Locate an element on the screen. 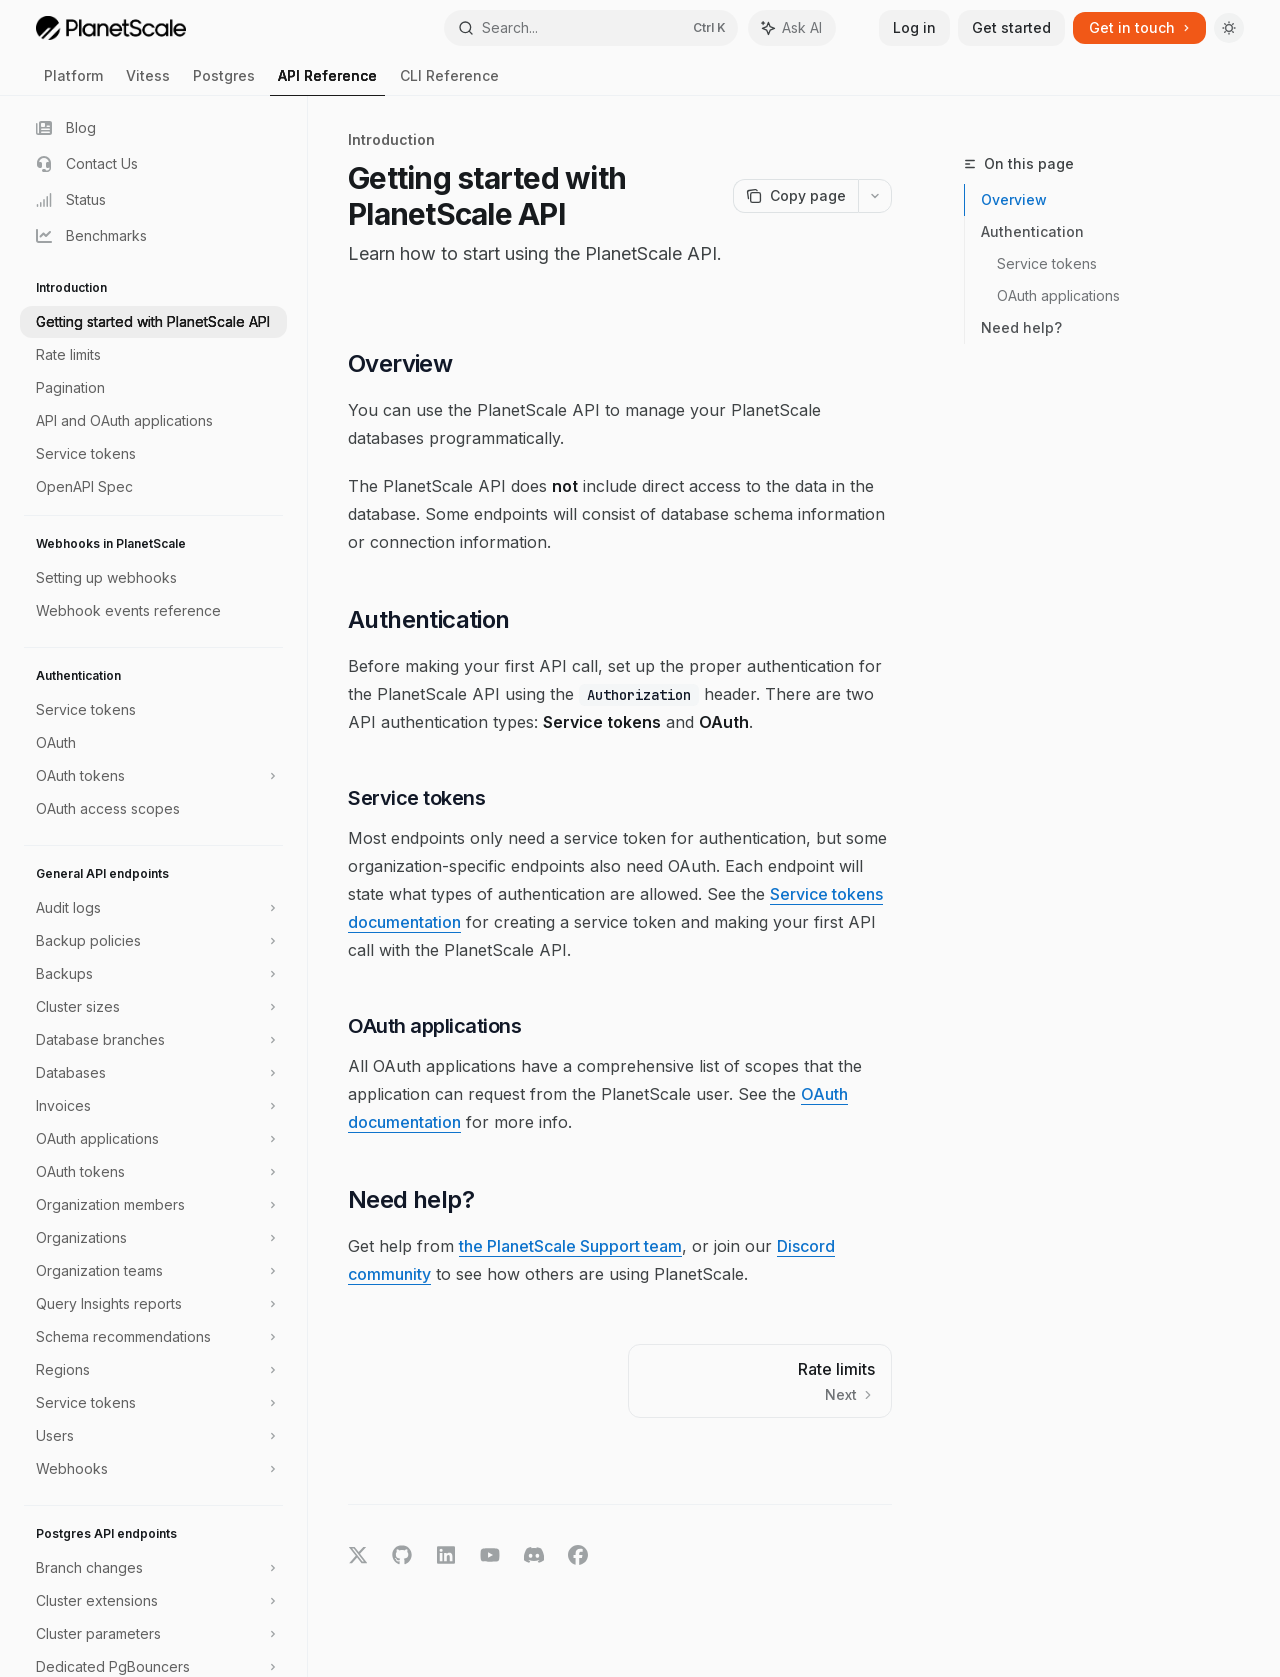  [Open search] is located at coordinates (591, 28).